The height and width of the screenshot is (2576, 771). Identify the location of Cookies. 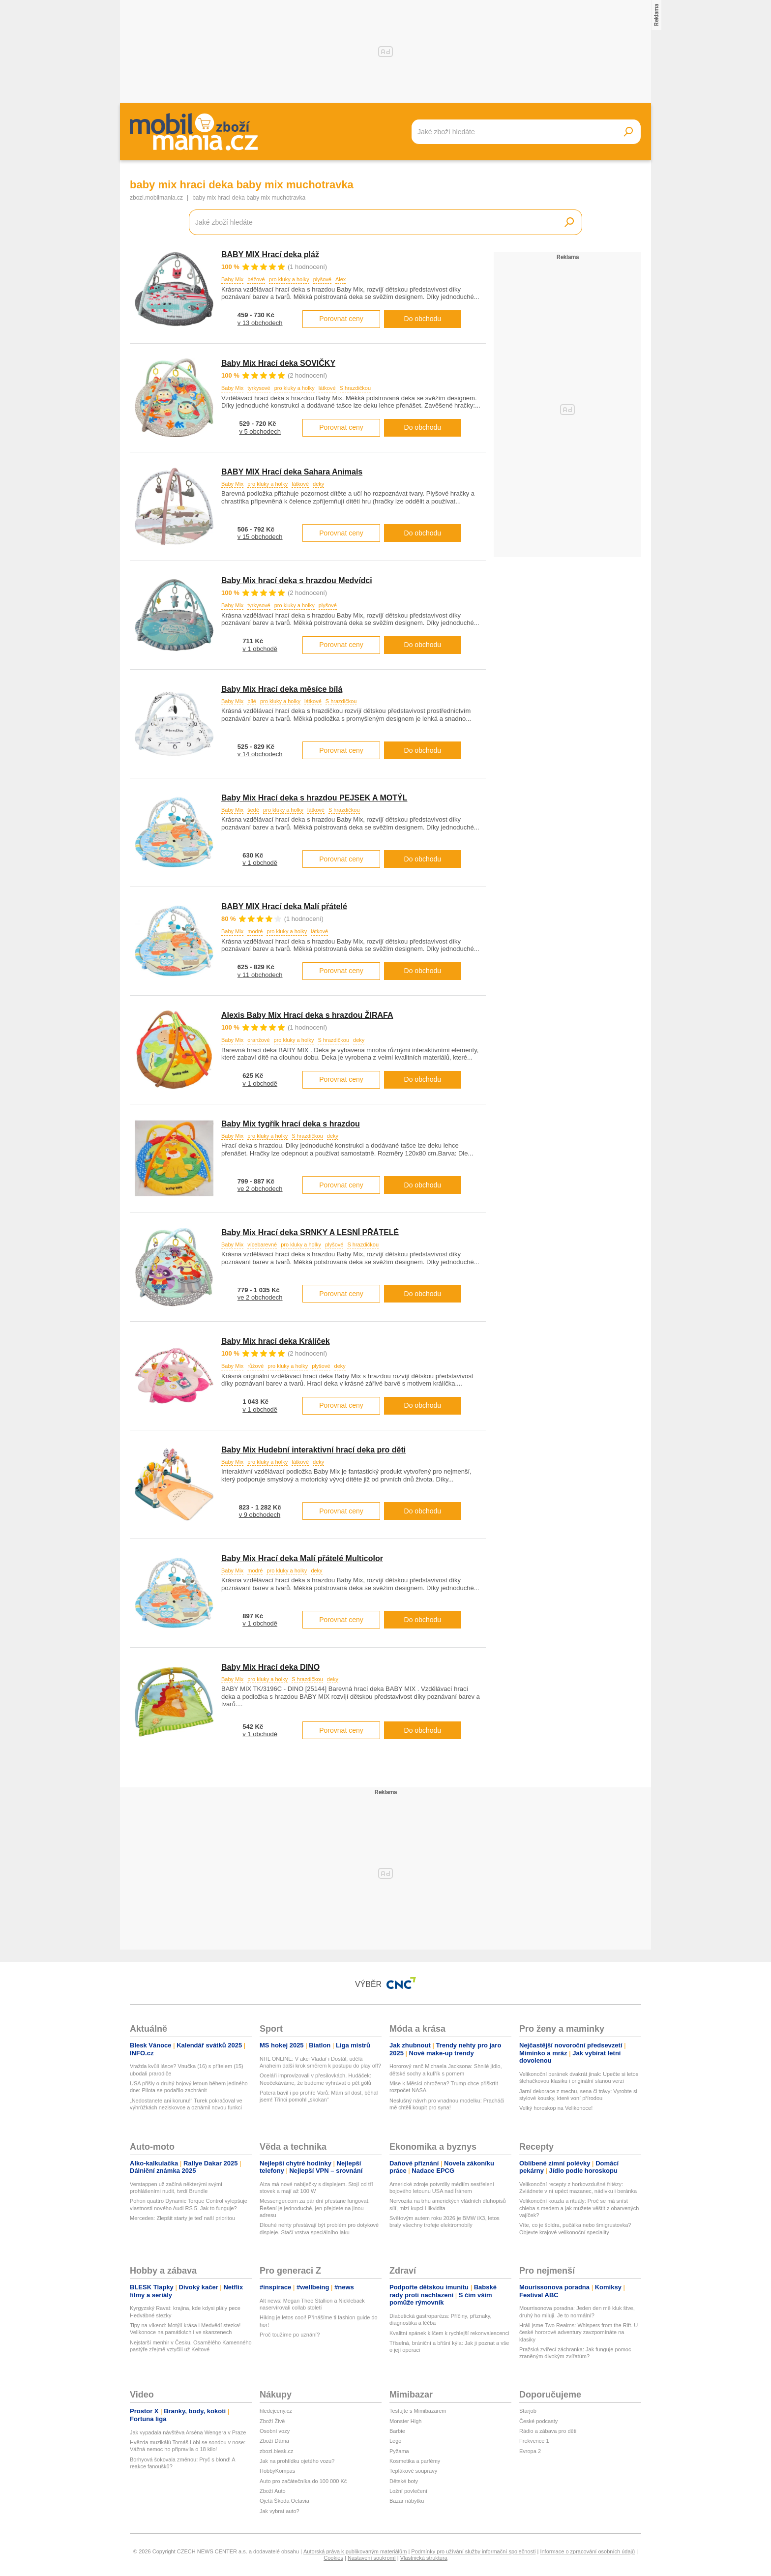
(333, 2558).